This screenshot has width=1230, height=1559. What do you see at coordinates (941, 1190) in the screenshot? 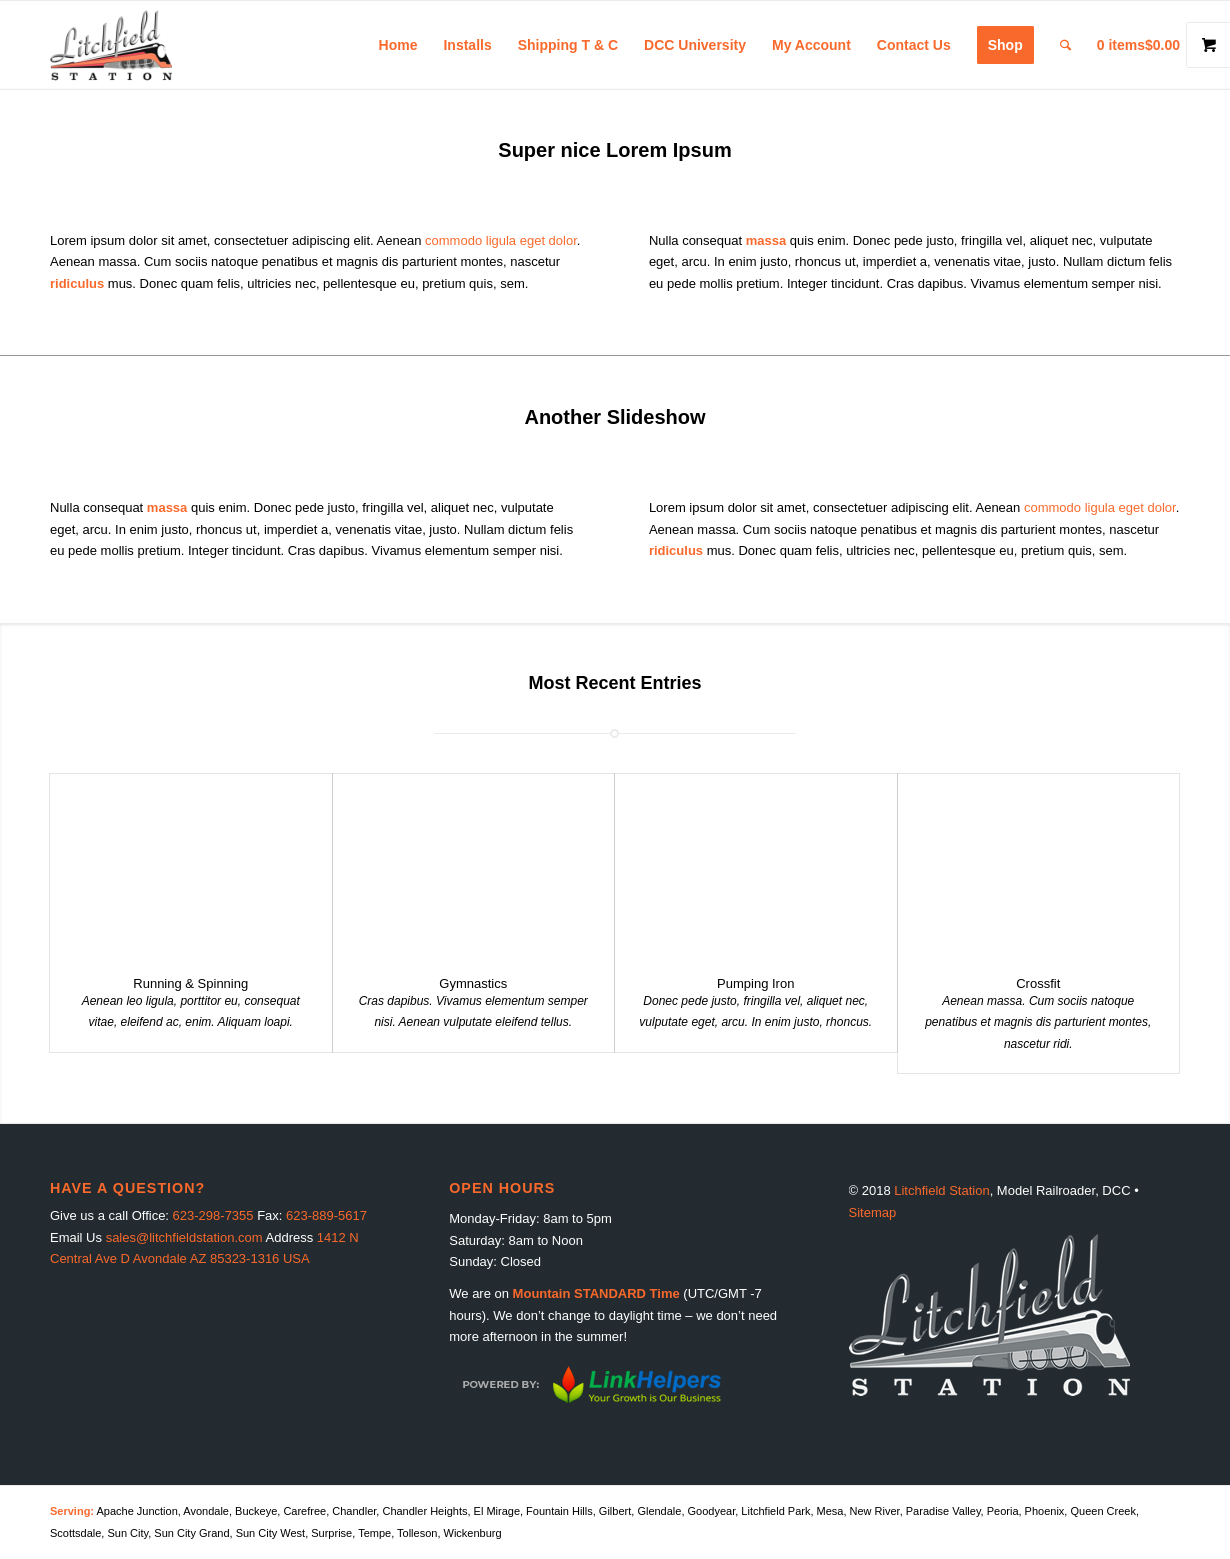
I see `Litchfield Station` at bounding box center [941, 1190].